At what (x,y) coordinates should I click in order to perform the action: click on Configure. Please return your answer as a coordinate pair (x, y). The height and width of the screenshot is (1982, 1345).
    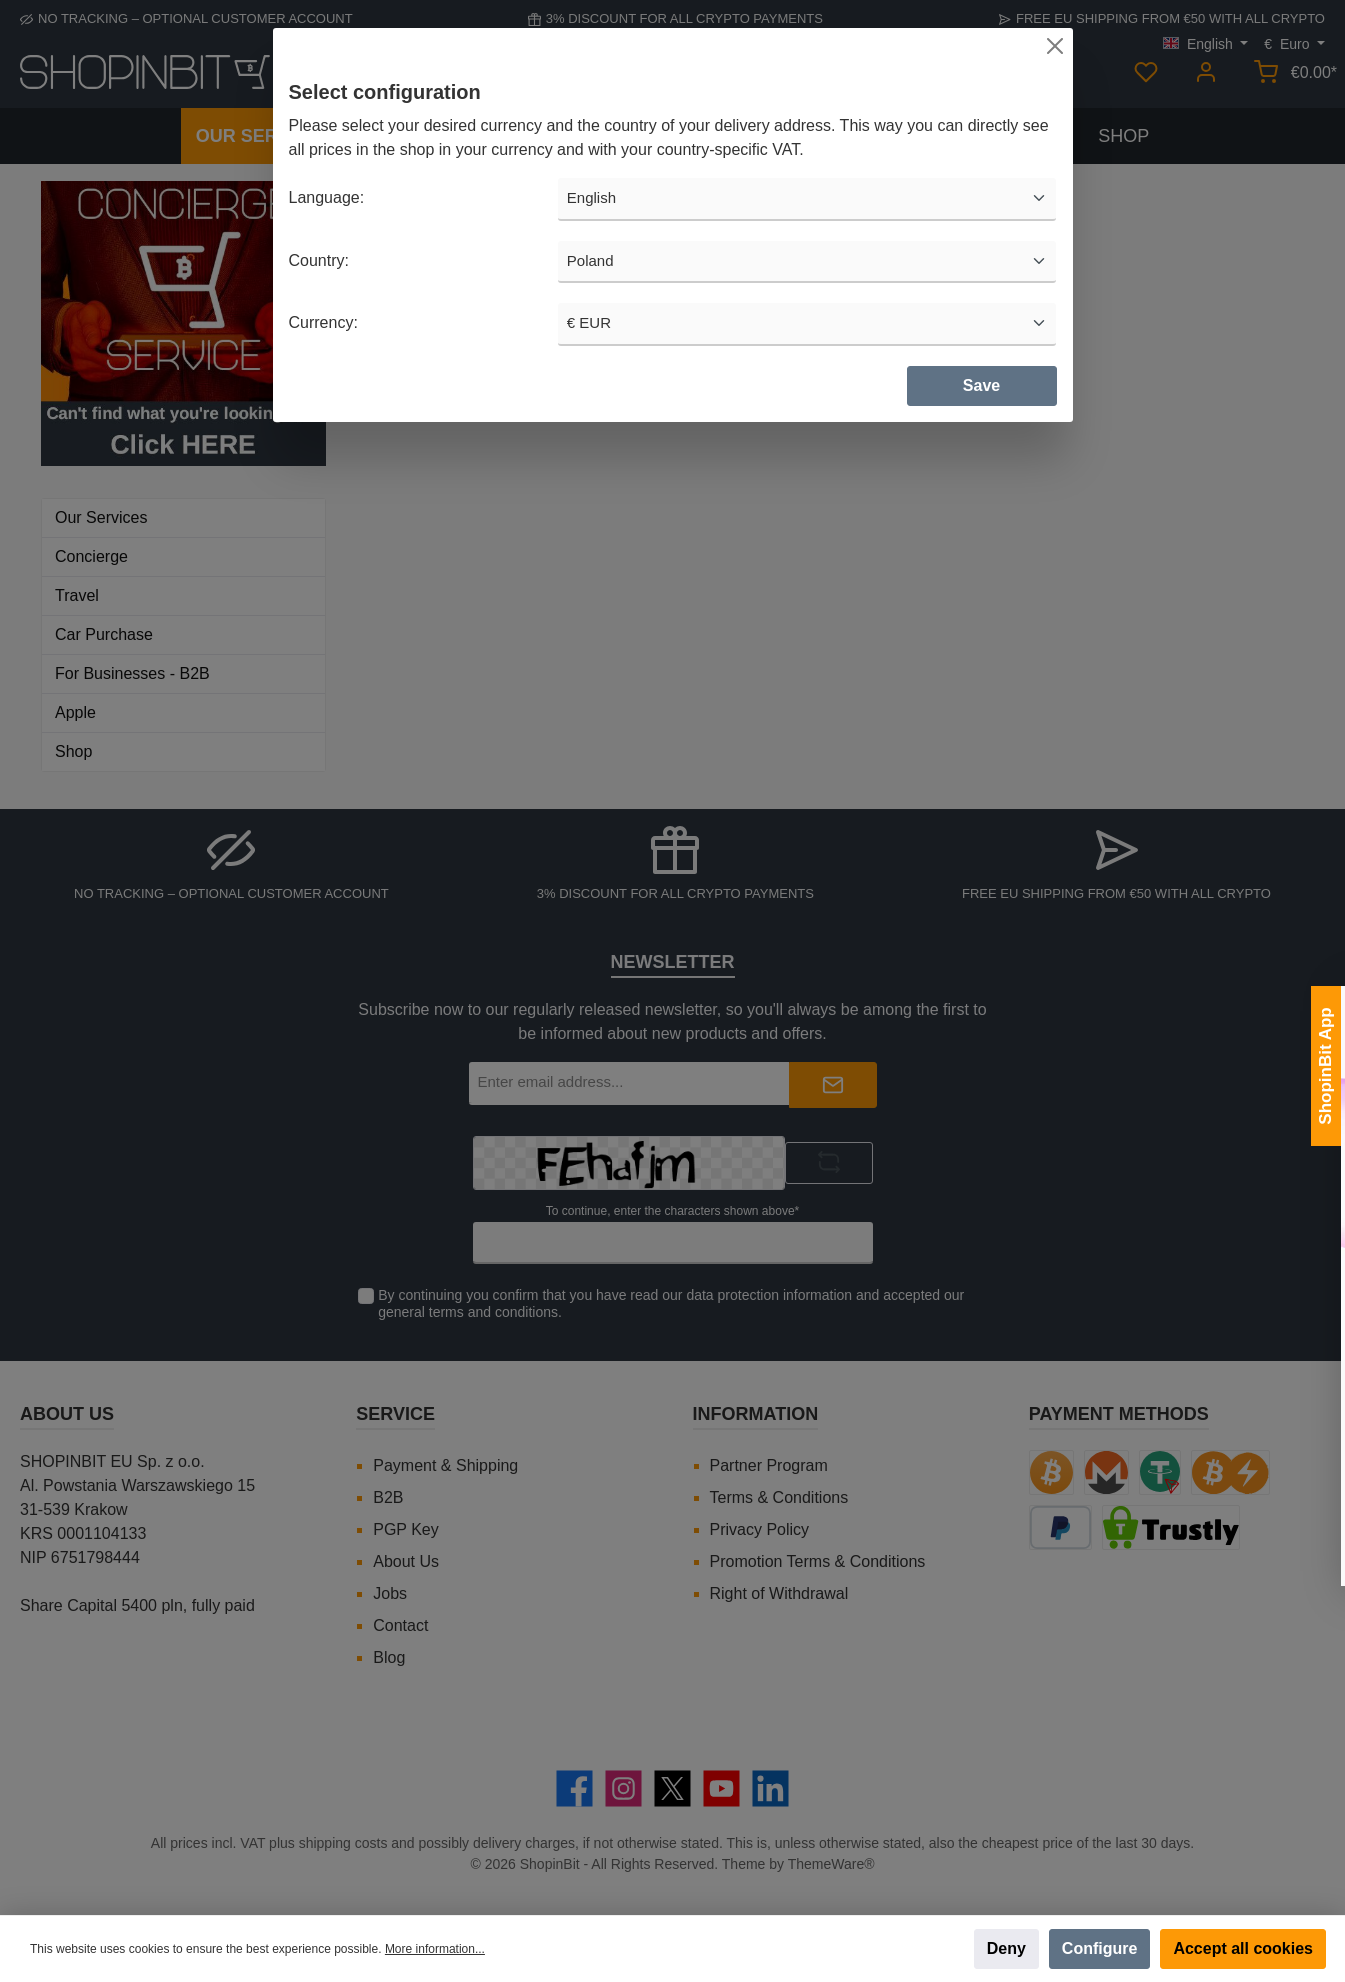
    Looking at the image, I should click on (1100, 1948).